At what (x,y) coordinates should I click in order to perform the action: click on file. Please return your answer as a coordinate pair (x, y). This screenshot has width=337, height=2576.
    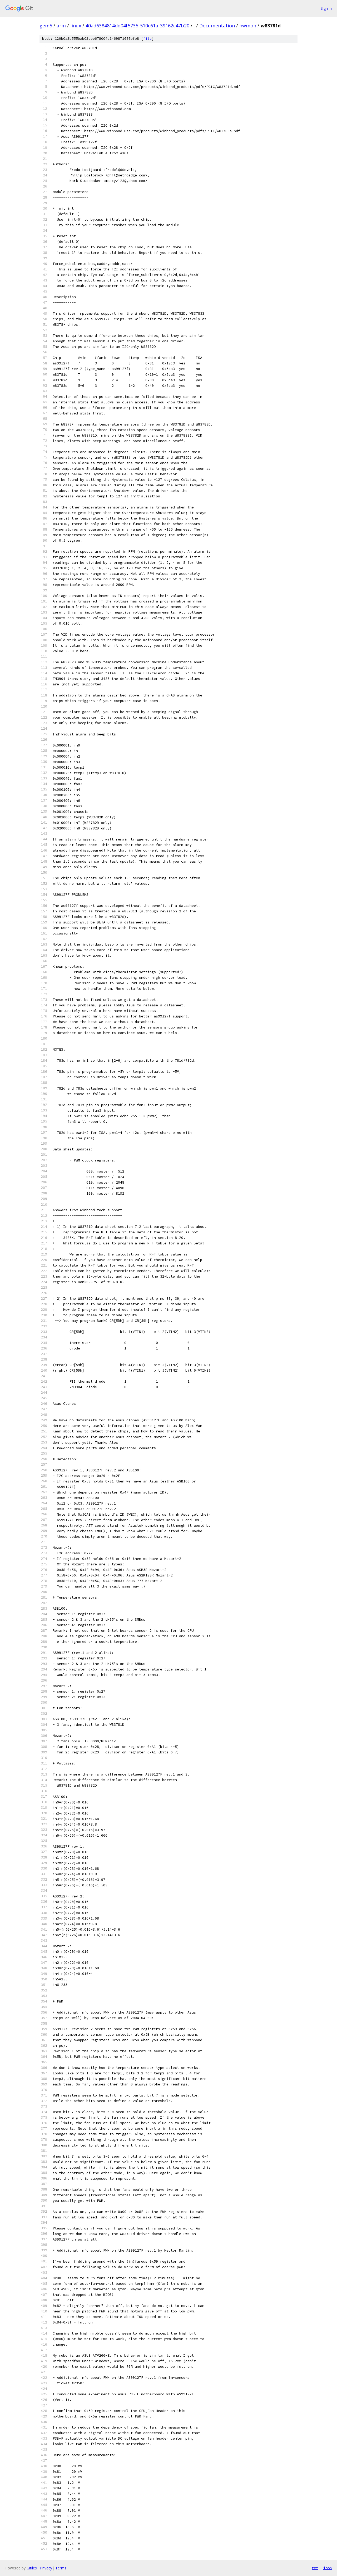
    Looking at the image, I should click on (147, 38).